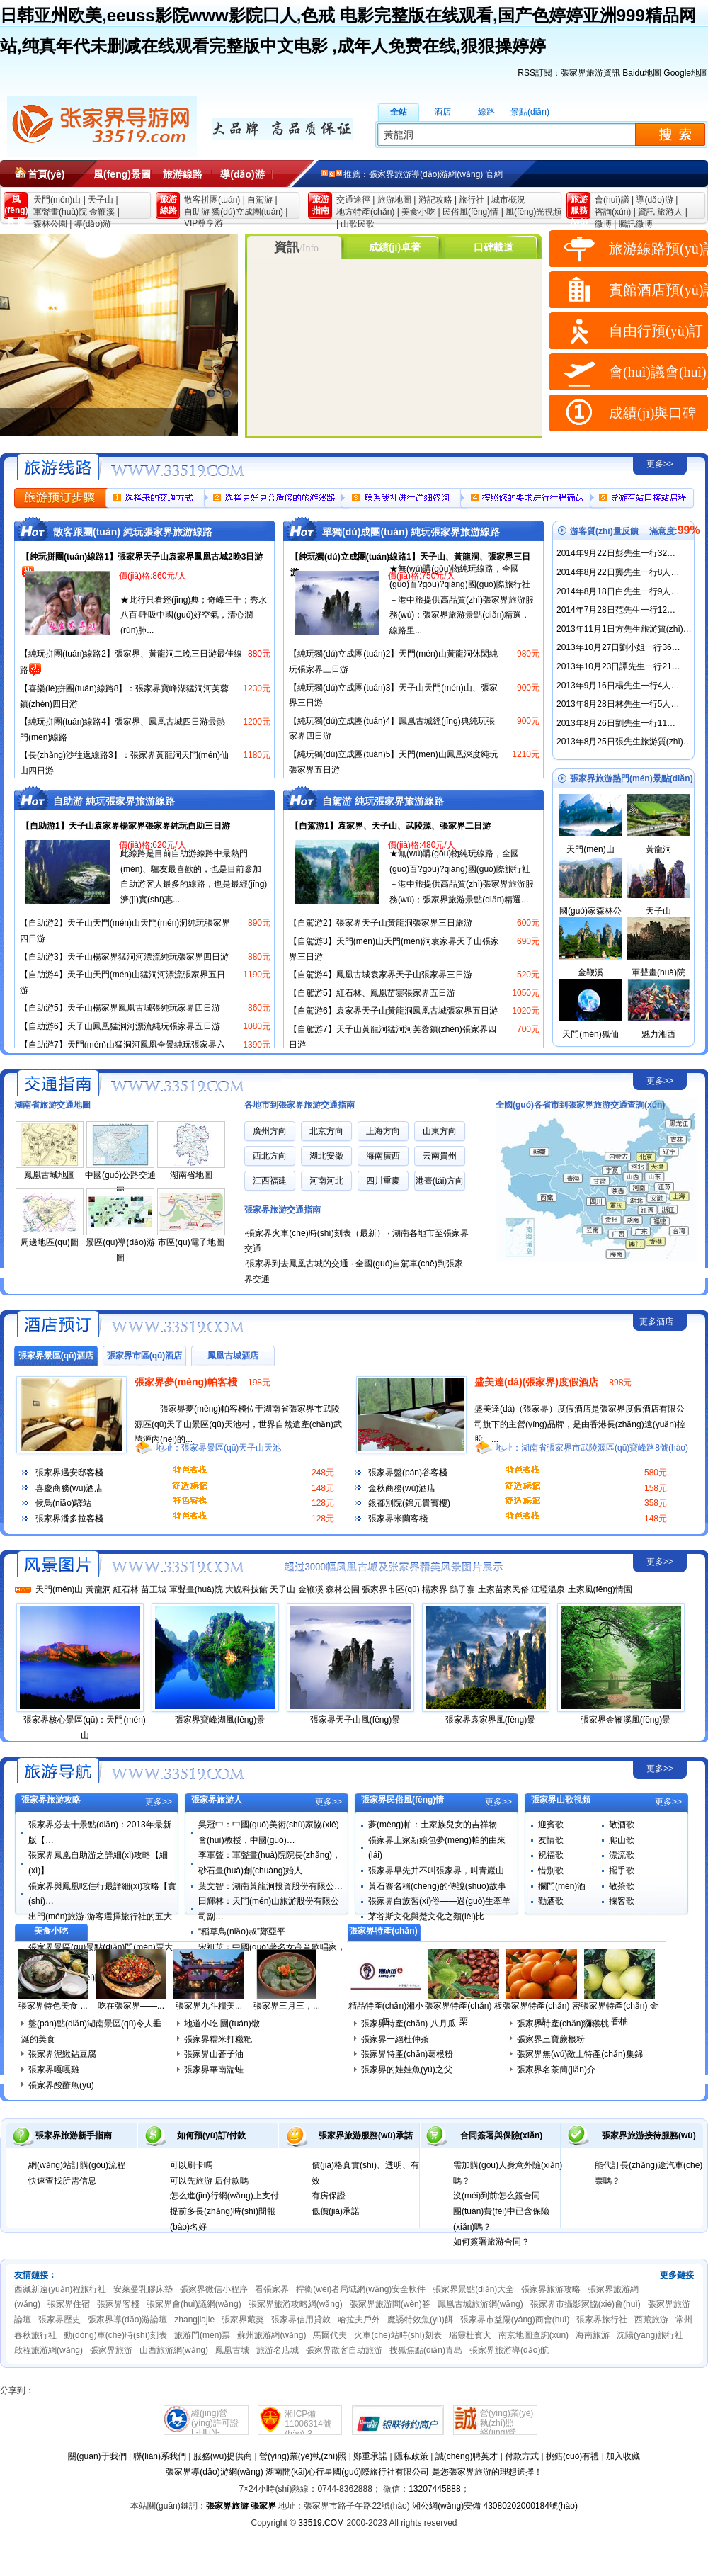  What do you see at coordinates (242, 174) in the screenshot?
I see `導(dǎo)游` at bounding box center [242, 174].